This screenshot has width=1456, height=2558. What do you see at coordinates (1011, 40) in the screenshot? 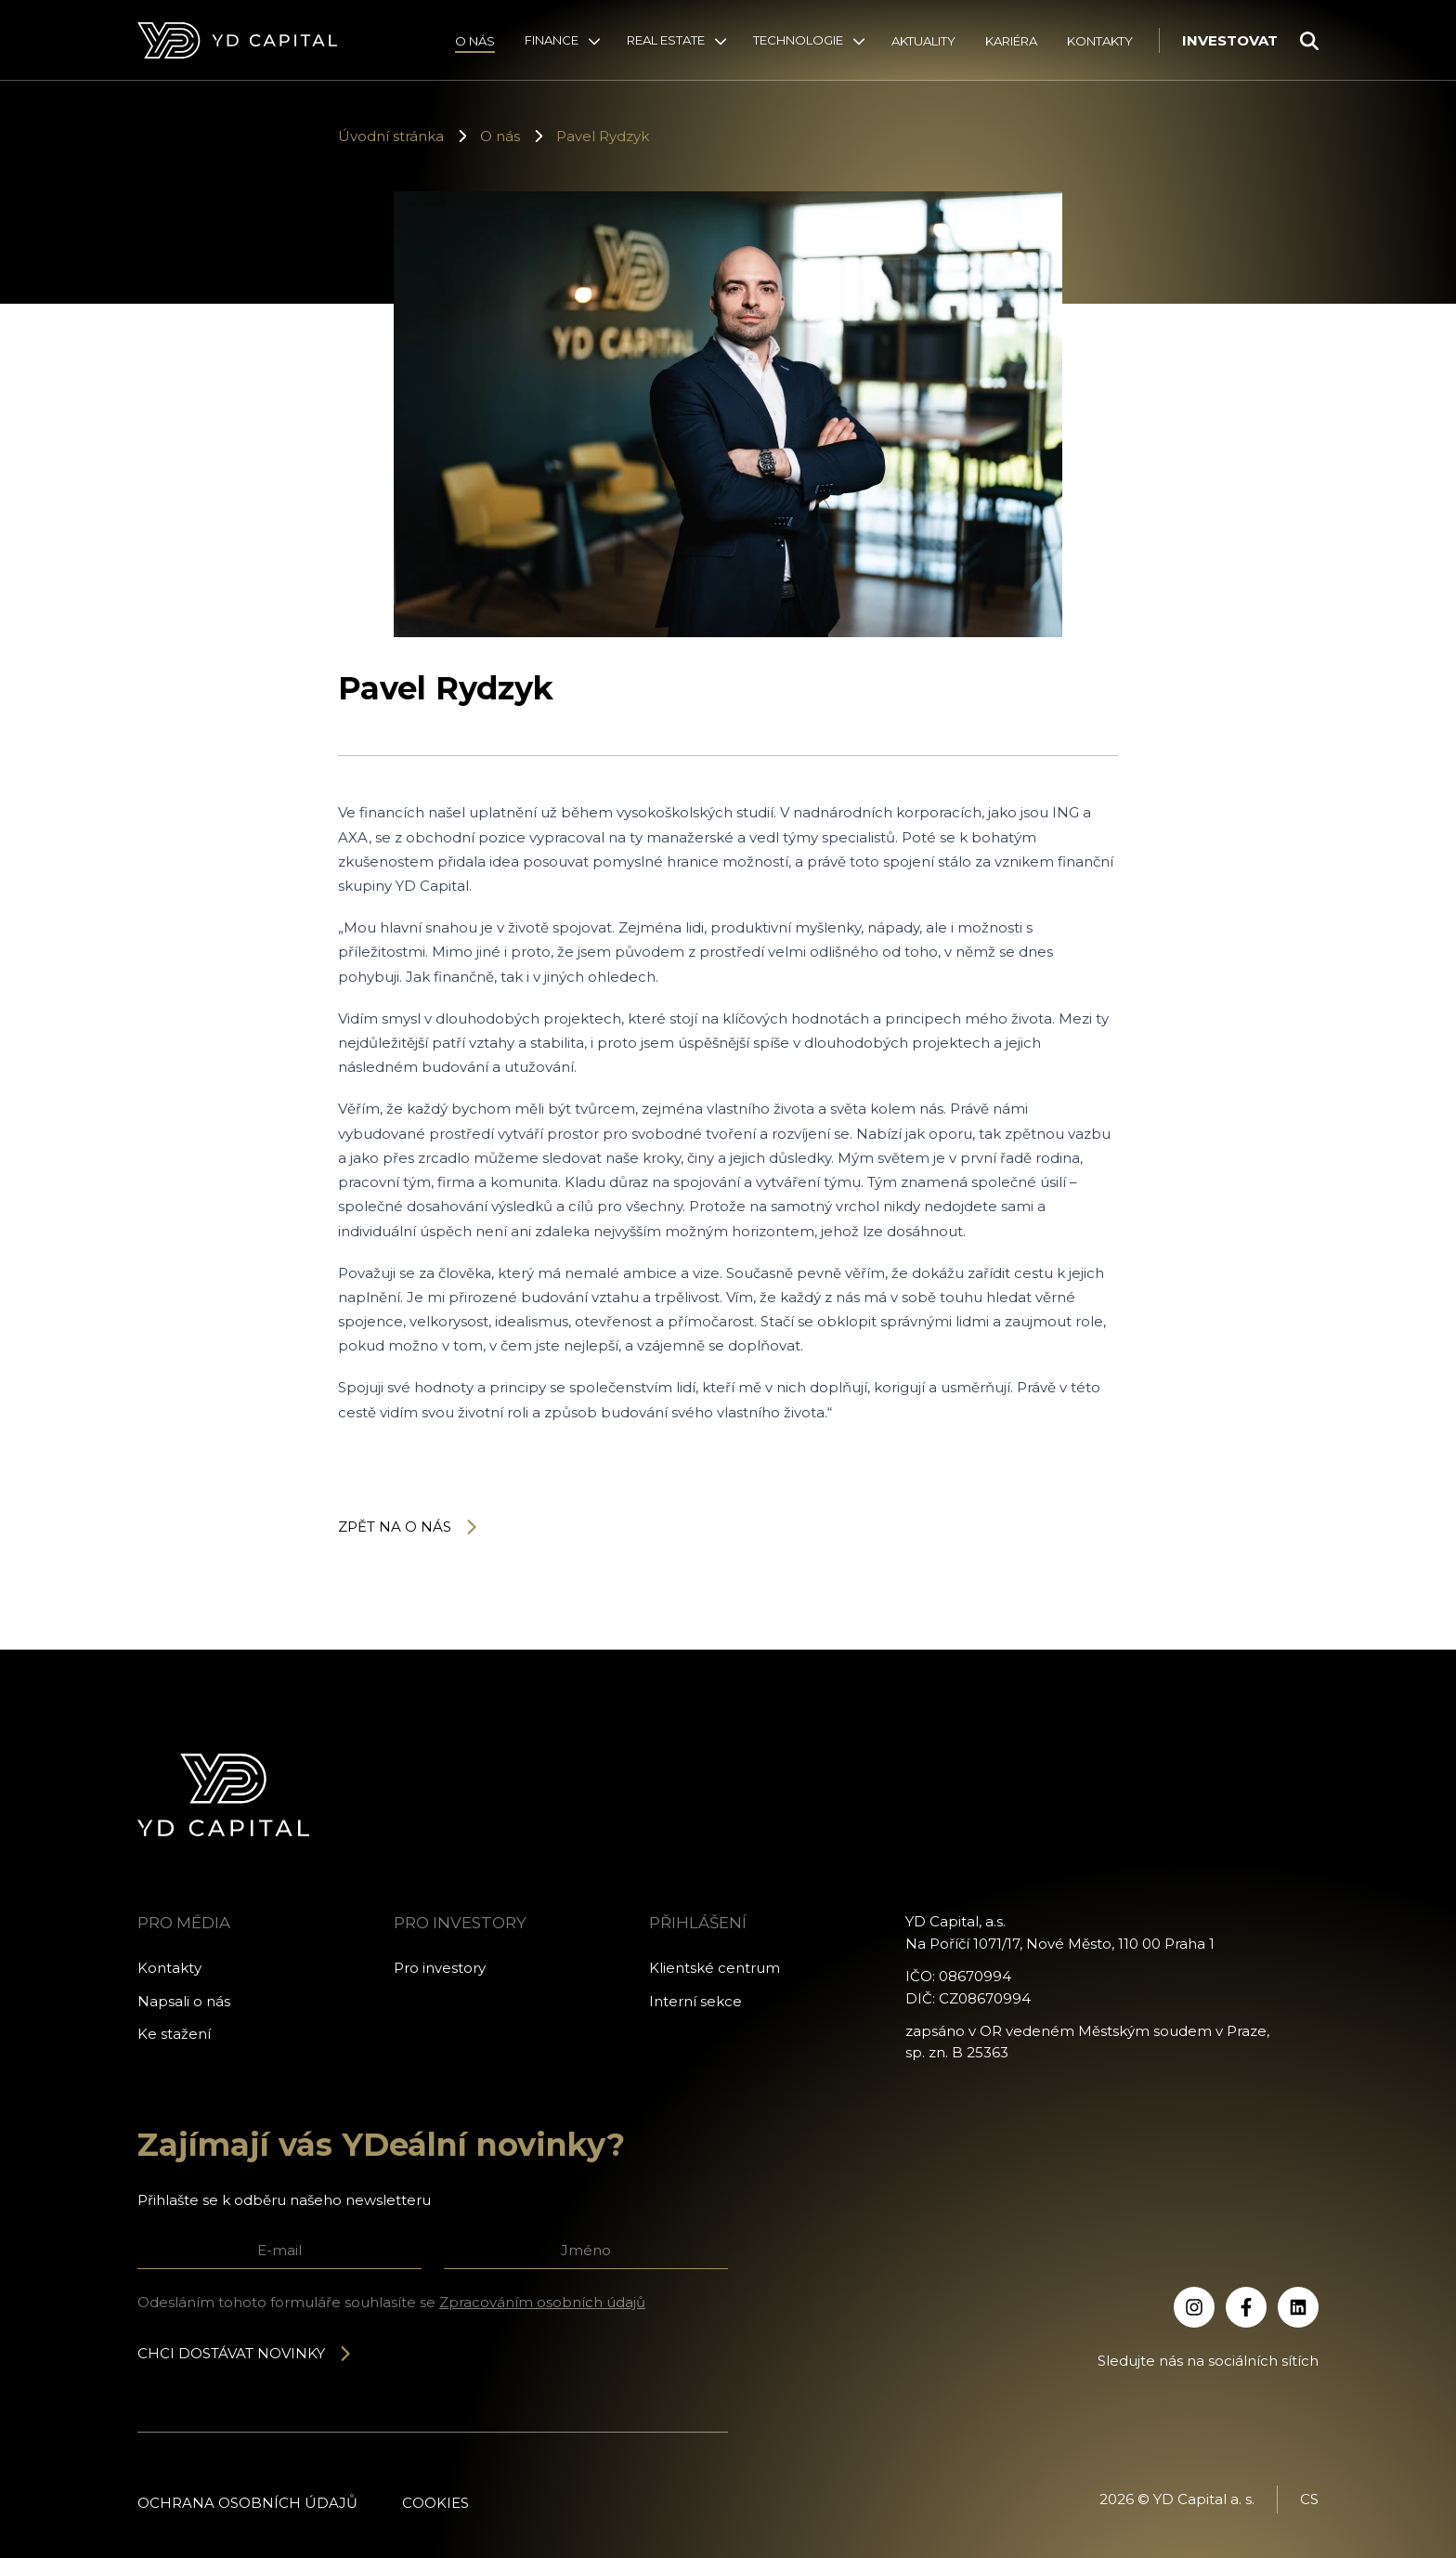
I see `Kariéra` at bounding box center [1011, 40].